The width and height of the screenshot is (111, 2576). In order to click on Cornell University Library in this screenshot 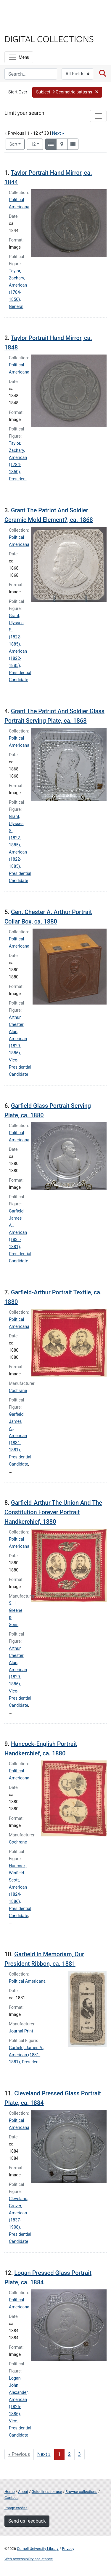, I will do `click(38, 2548)`.